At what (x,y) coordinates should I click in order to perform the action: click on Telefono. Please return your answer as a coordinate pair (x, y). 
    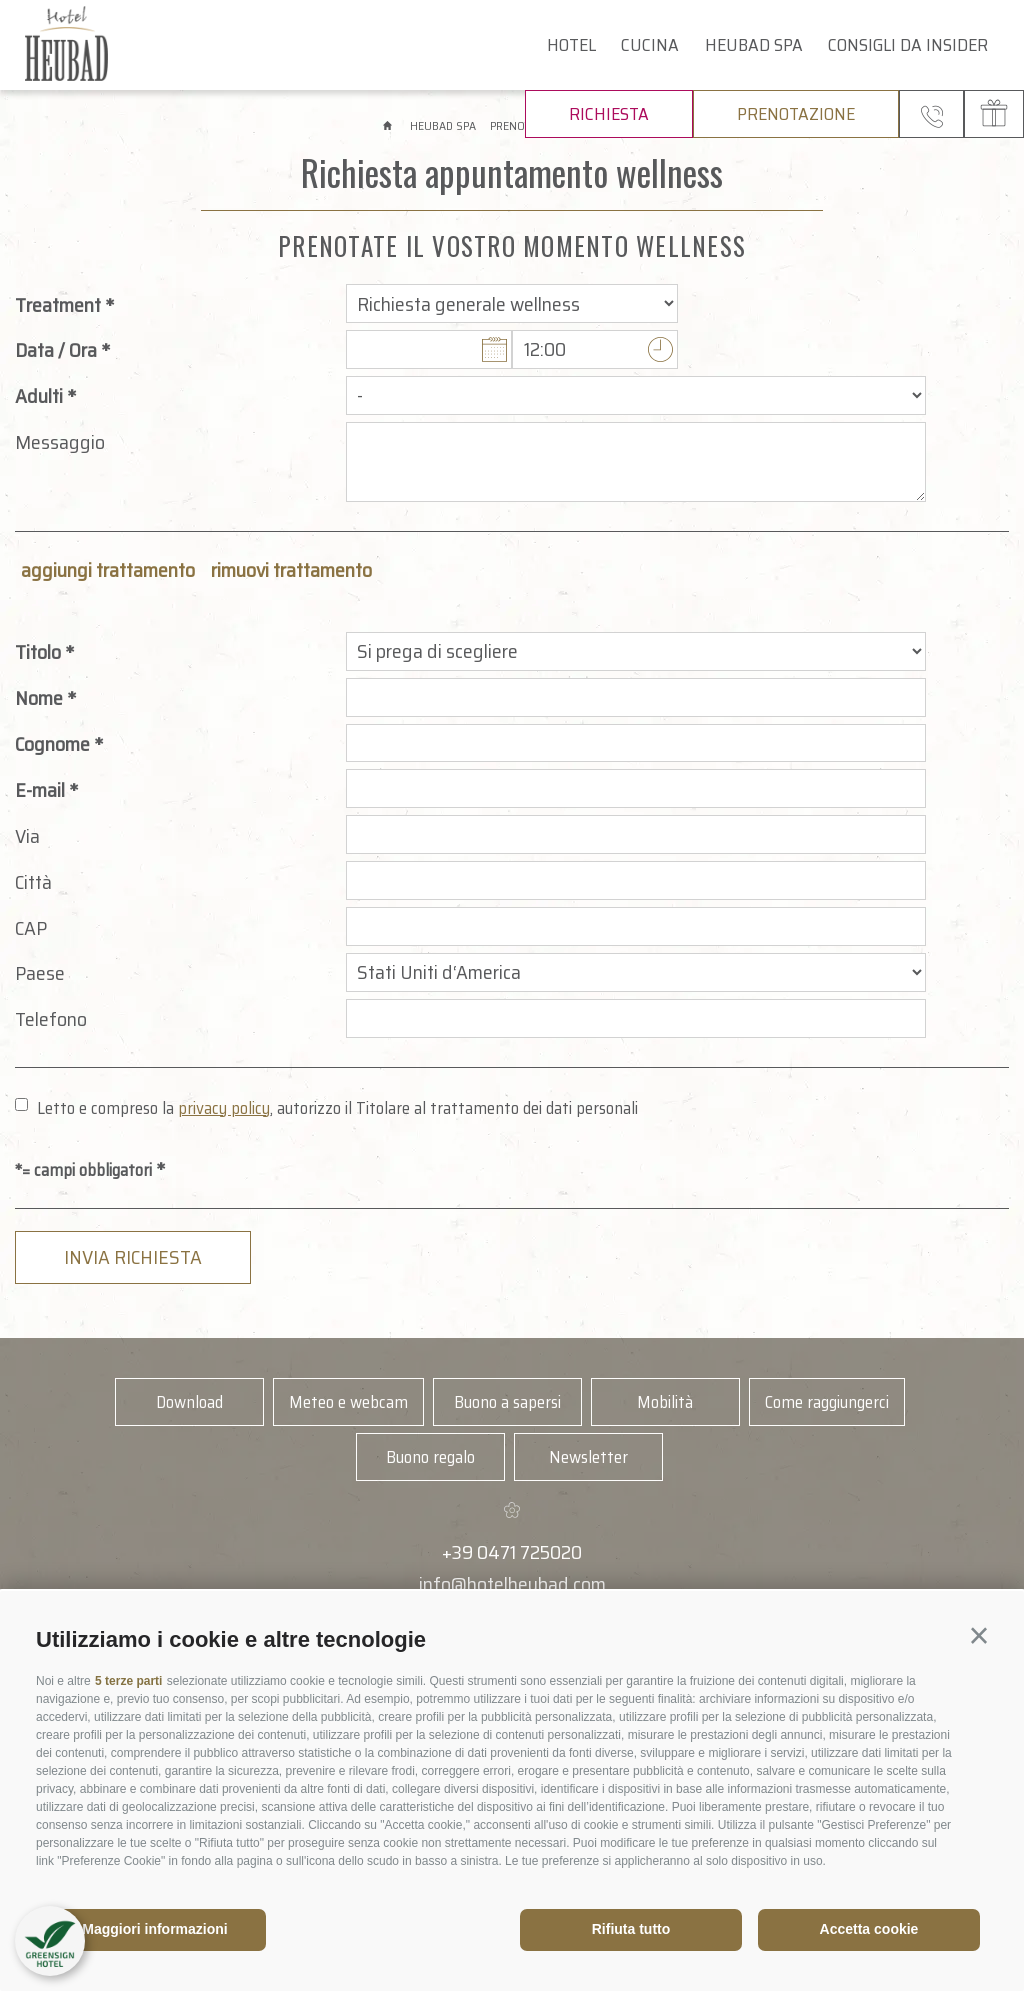
    Looking at the image, I should click on (51, 1019).